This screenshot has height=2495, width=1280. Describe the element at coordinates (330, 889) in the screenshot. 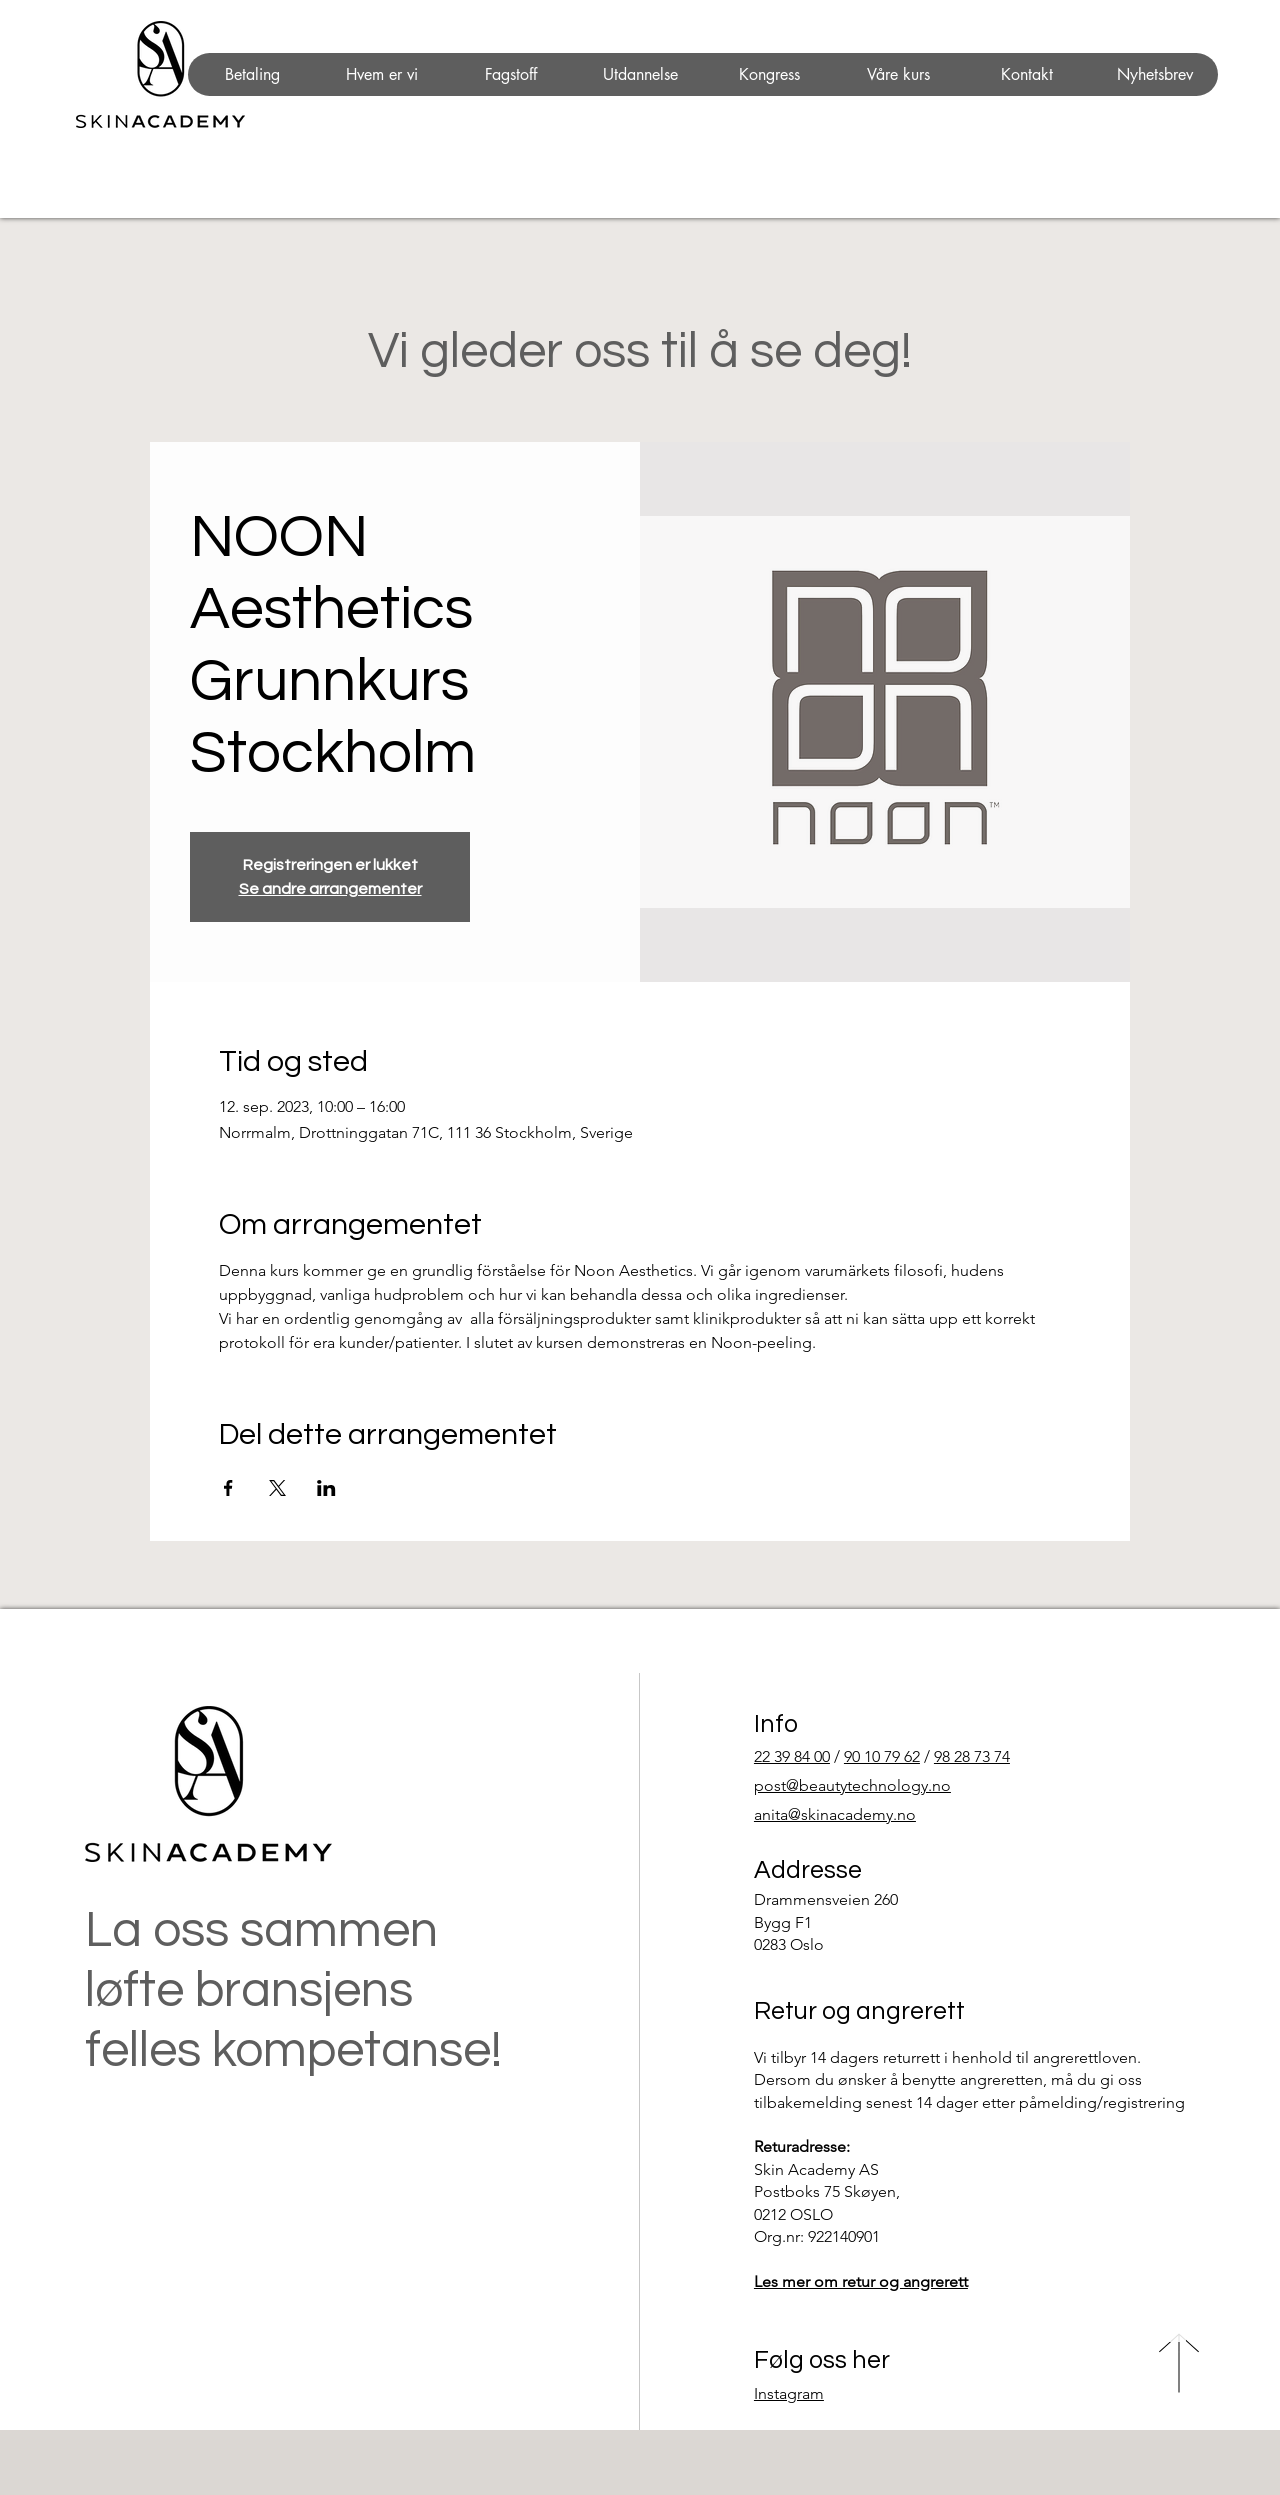

I see `Se andre arrangementer` at that location.